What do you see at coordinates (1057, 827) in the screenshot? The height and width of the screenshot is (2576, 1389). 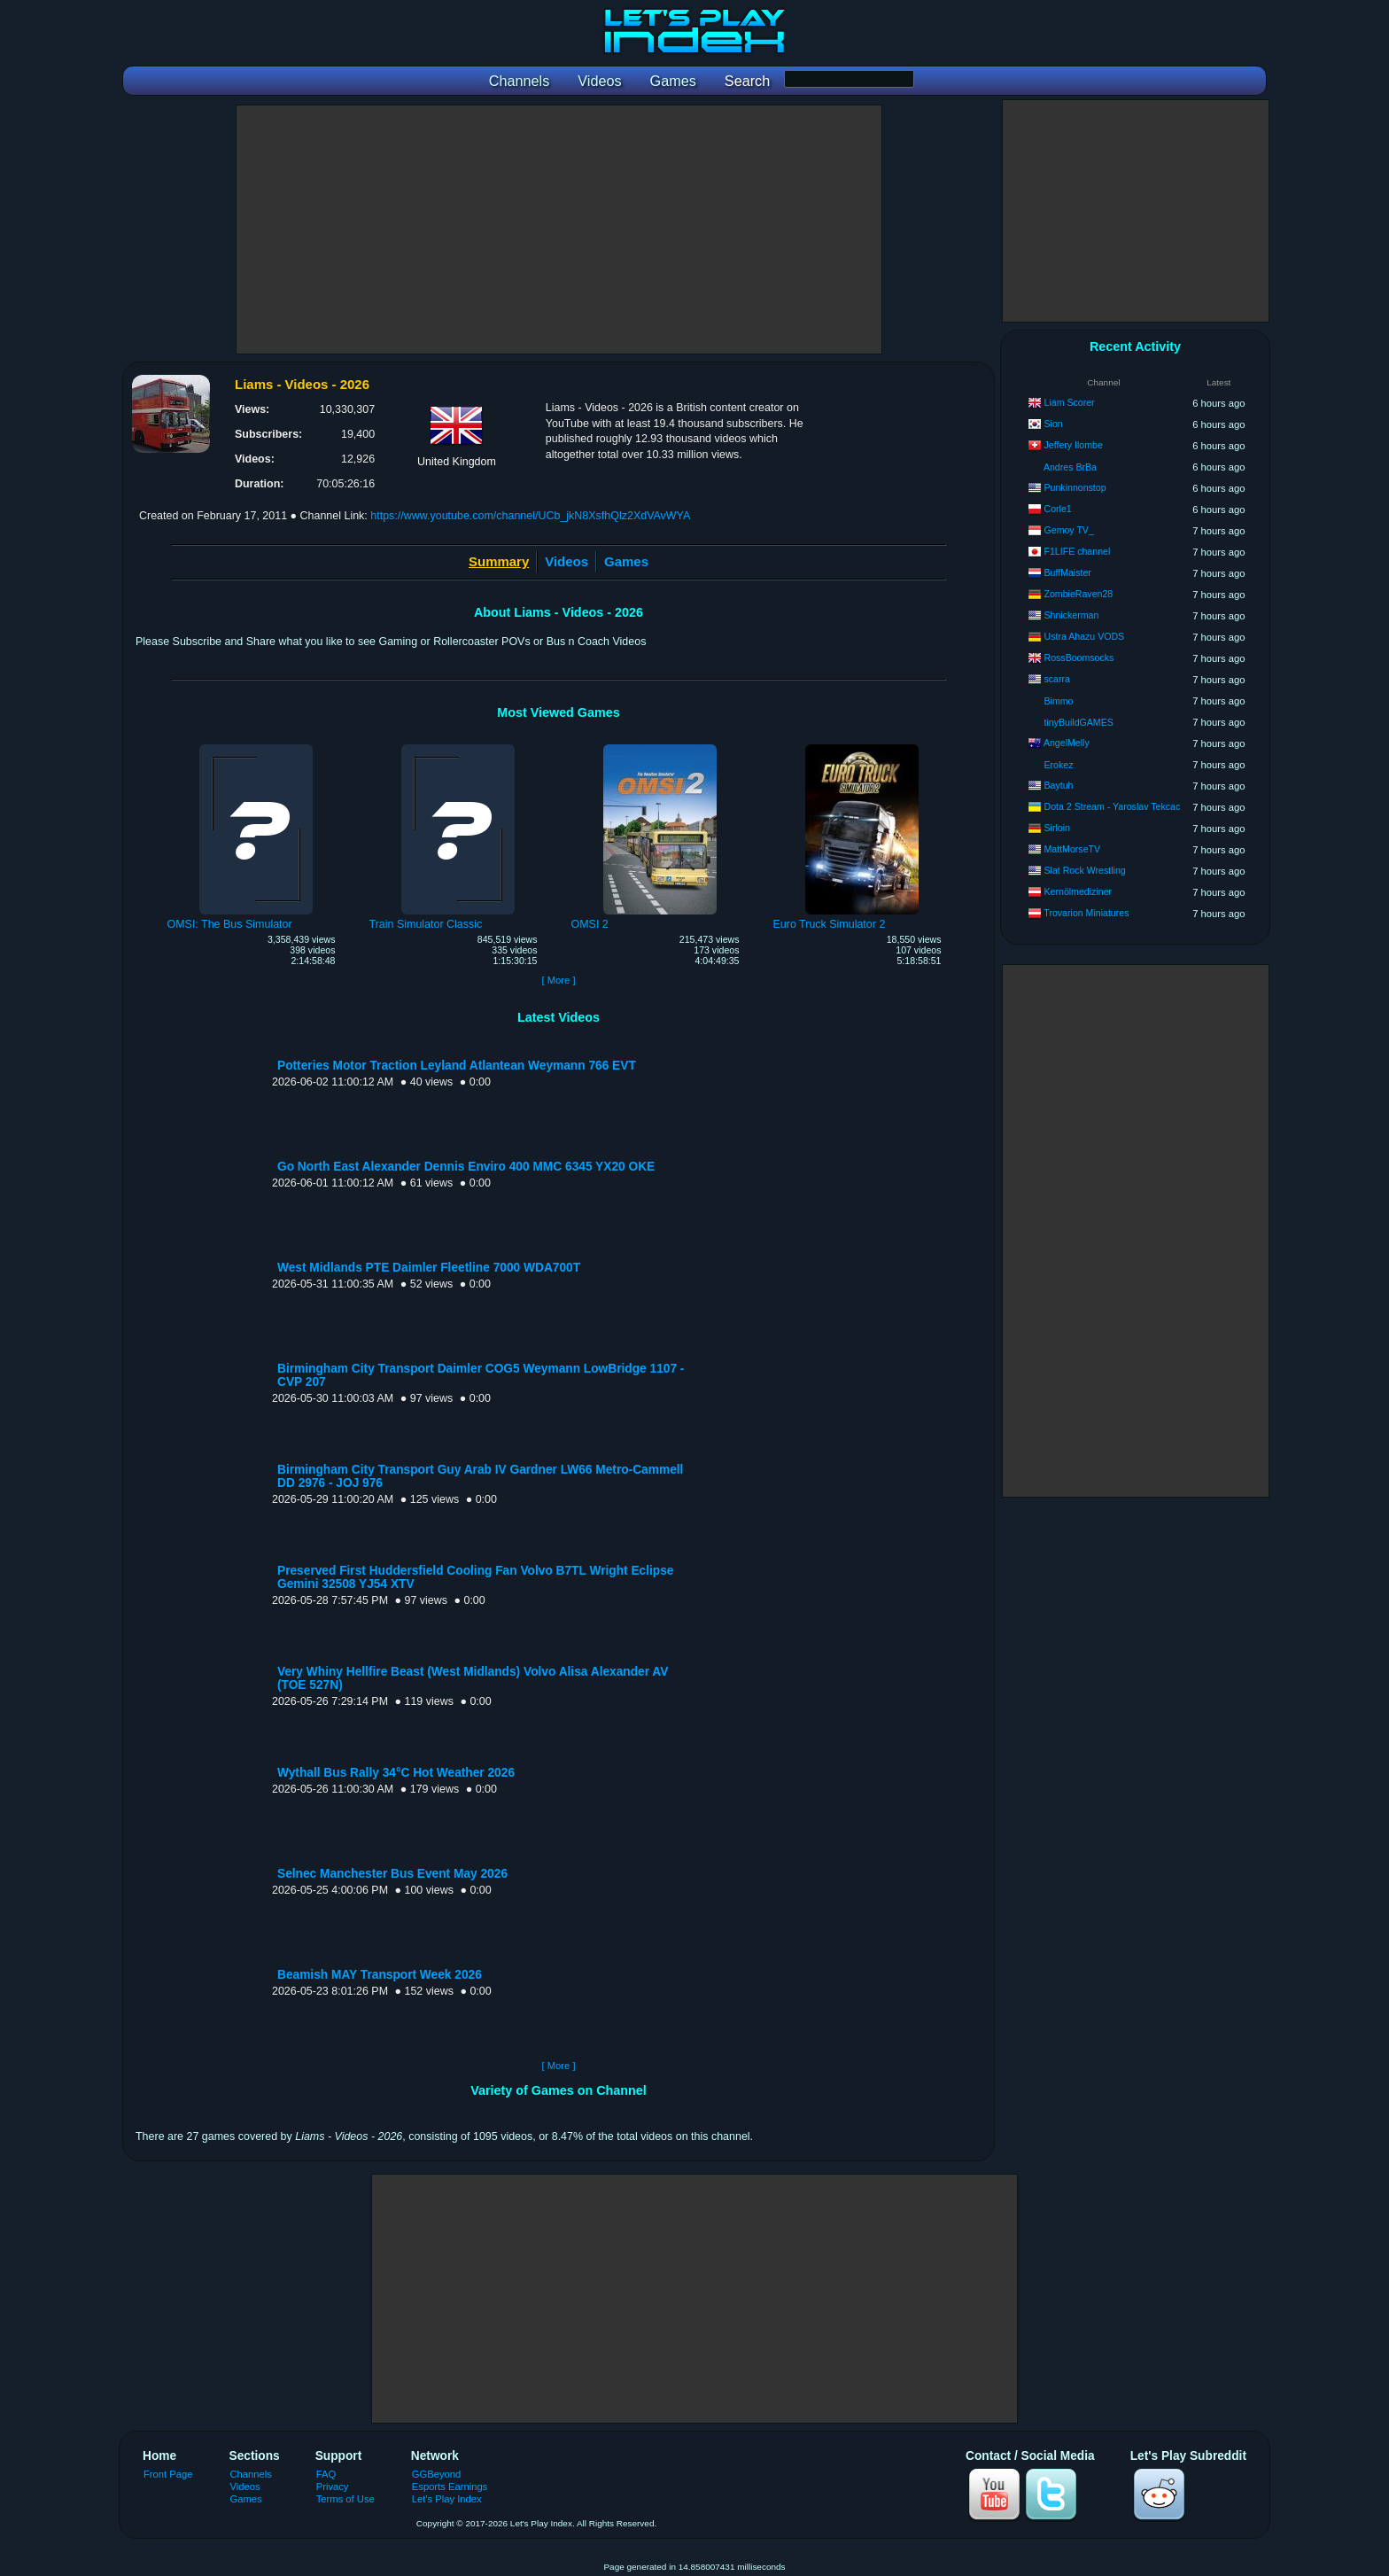 I see `Sirloin` at bounding box center [1057, 827].